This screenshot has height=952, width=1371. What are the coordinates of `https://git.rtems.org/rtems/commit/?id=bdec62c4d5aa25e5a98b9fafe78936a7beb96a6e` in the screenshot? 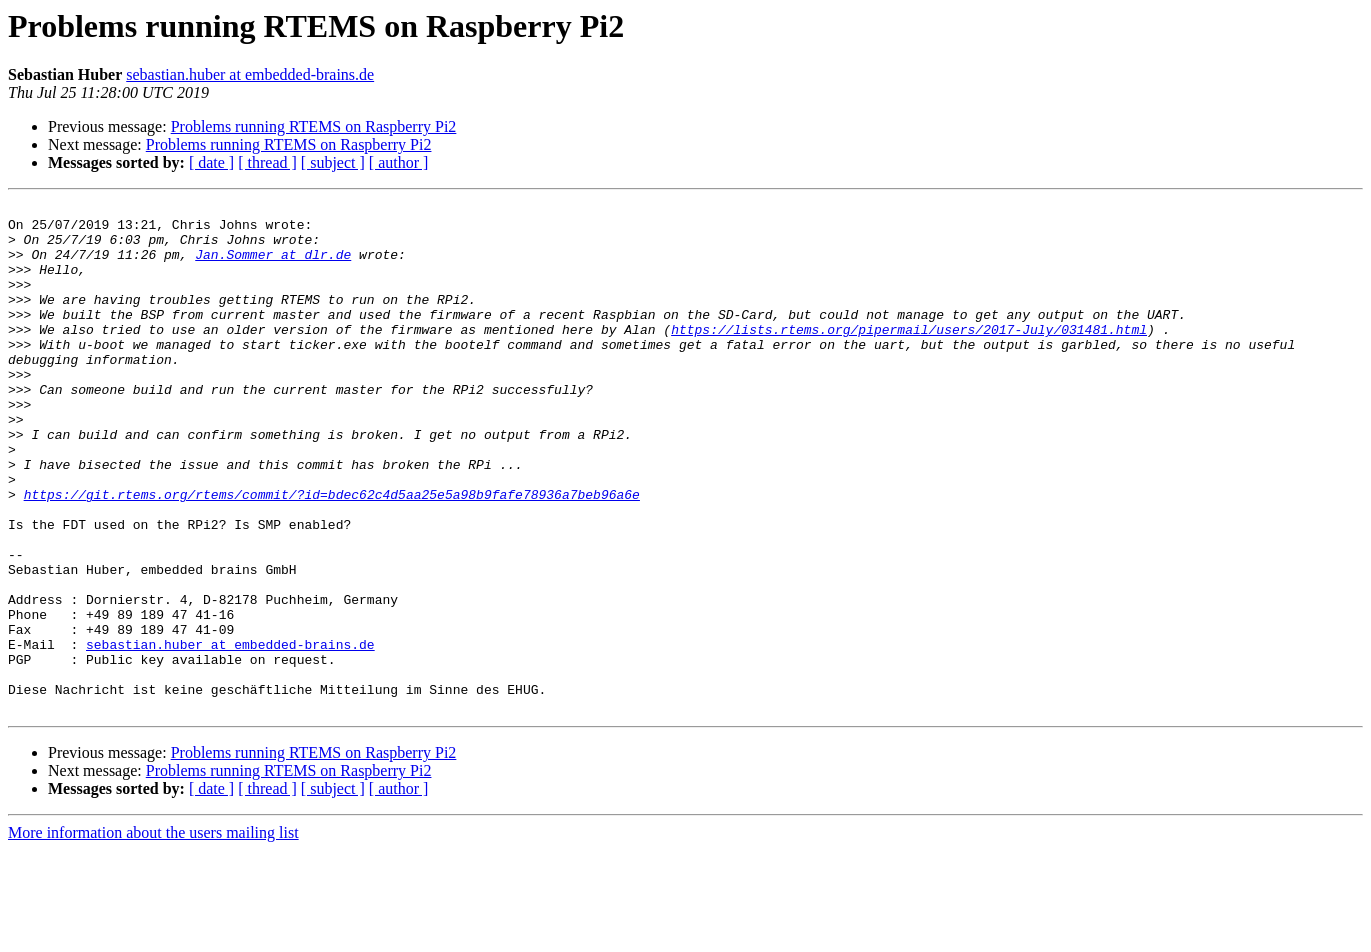 It's located at (332, 554).